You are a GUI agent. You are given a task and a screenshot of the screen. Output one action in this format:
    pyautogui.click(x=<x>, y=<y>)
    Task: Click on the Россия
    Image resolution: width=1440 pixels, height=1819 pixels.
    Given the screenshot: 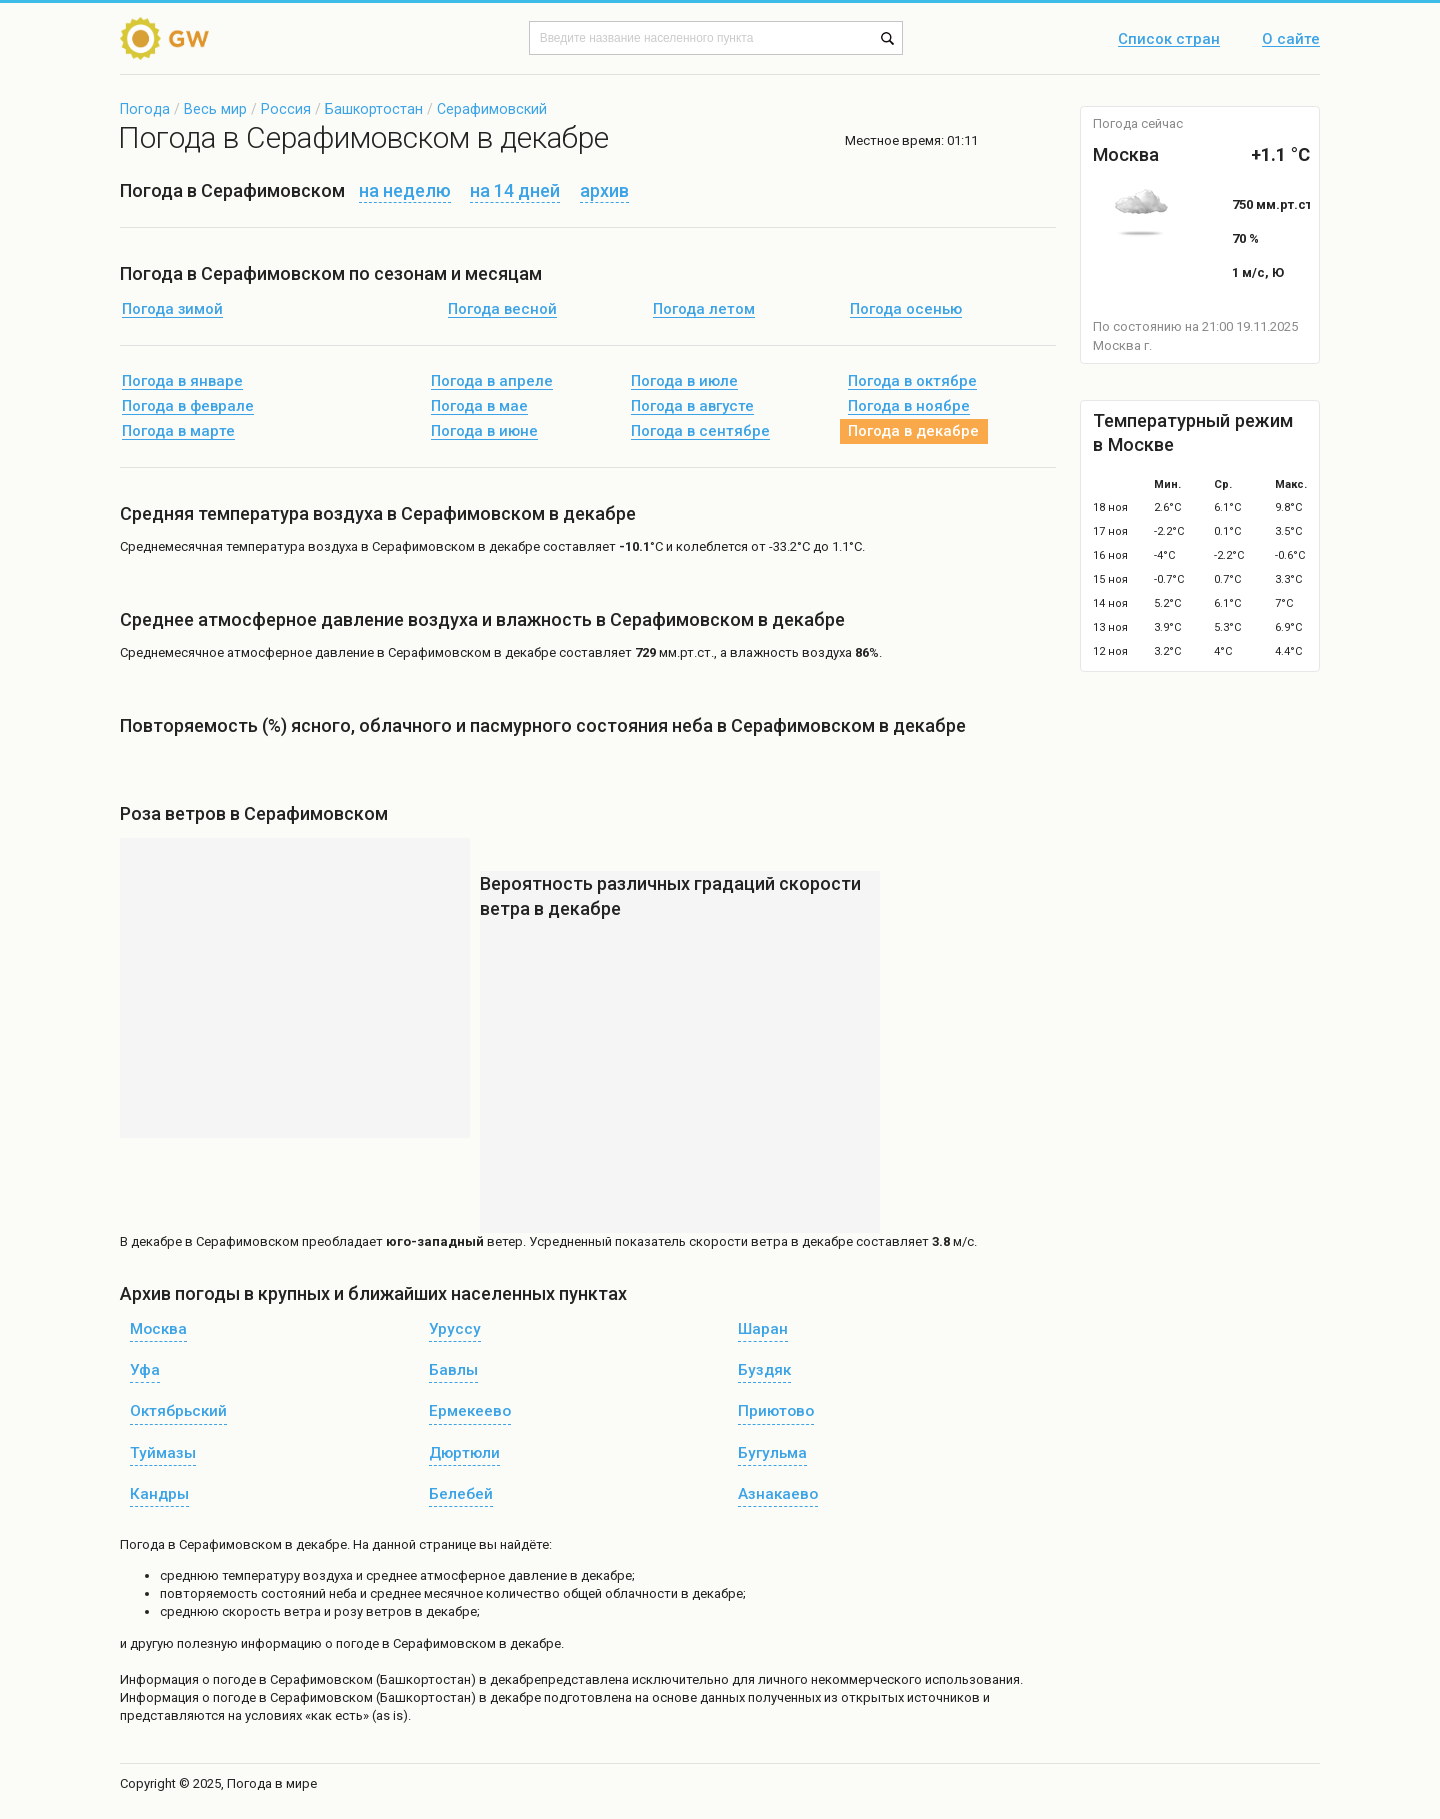 What is the action you would take?
    pyautogui.click(x=286, y=109)
    